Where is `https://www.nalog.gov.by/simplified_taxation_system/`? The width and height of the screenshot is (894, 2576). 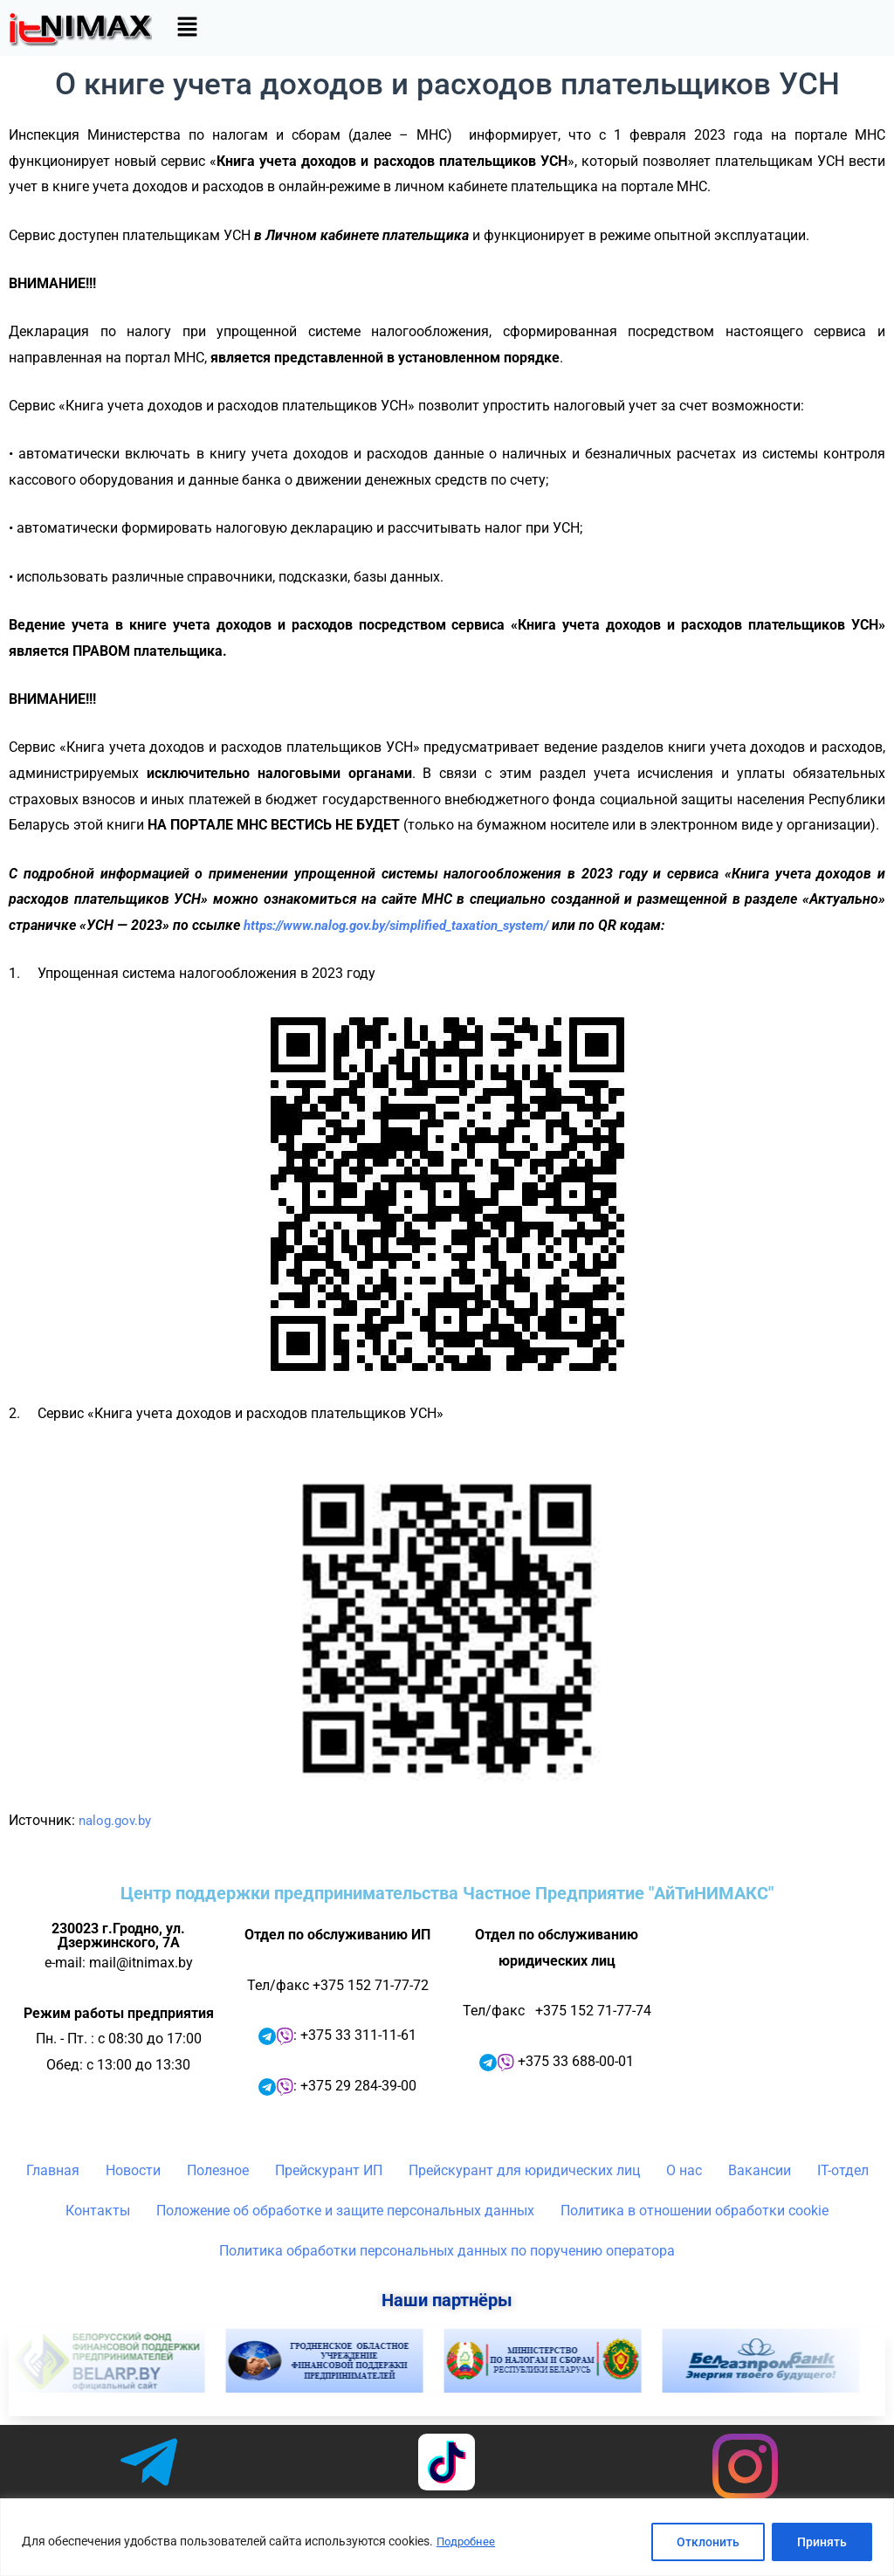 https://www.nalog.gov.by/simplified_taxation_system/ is located at coordinates (409, 925).